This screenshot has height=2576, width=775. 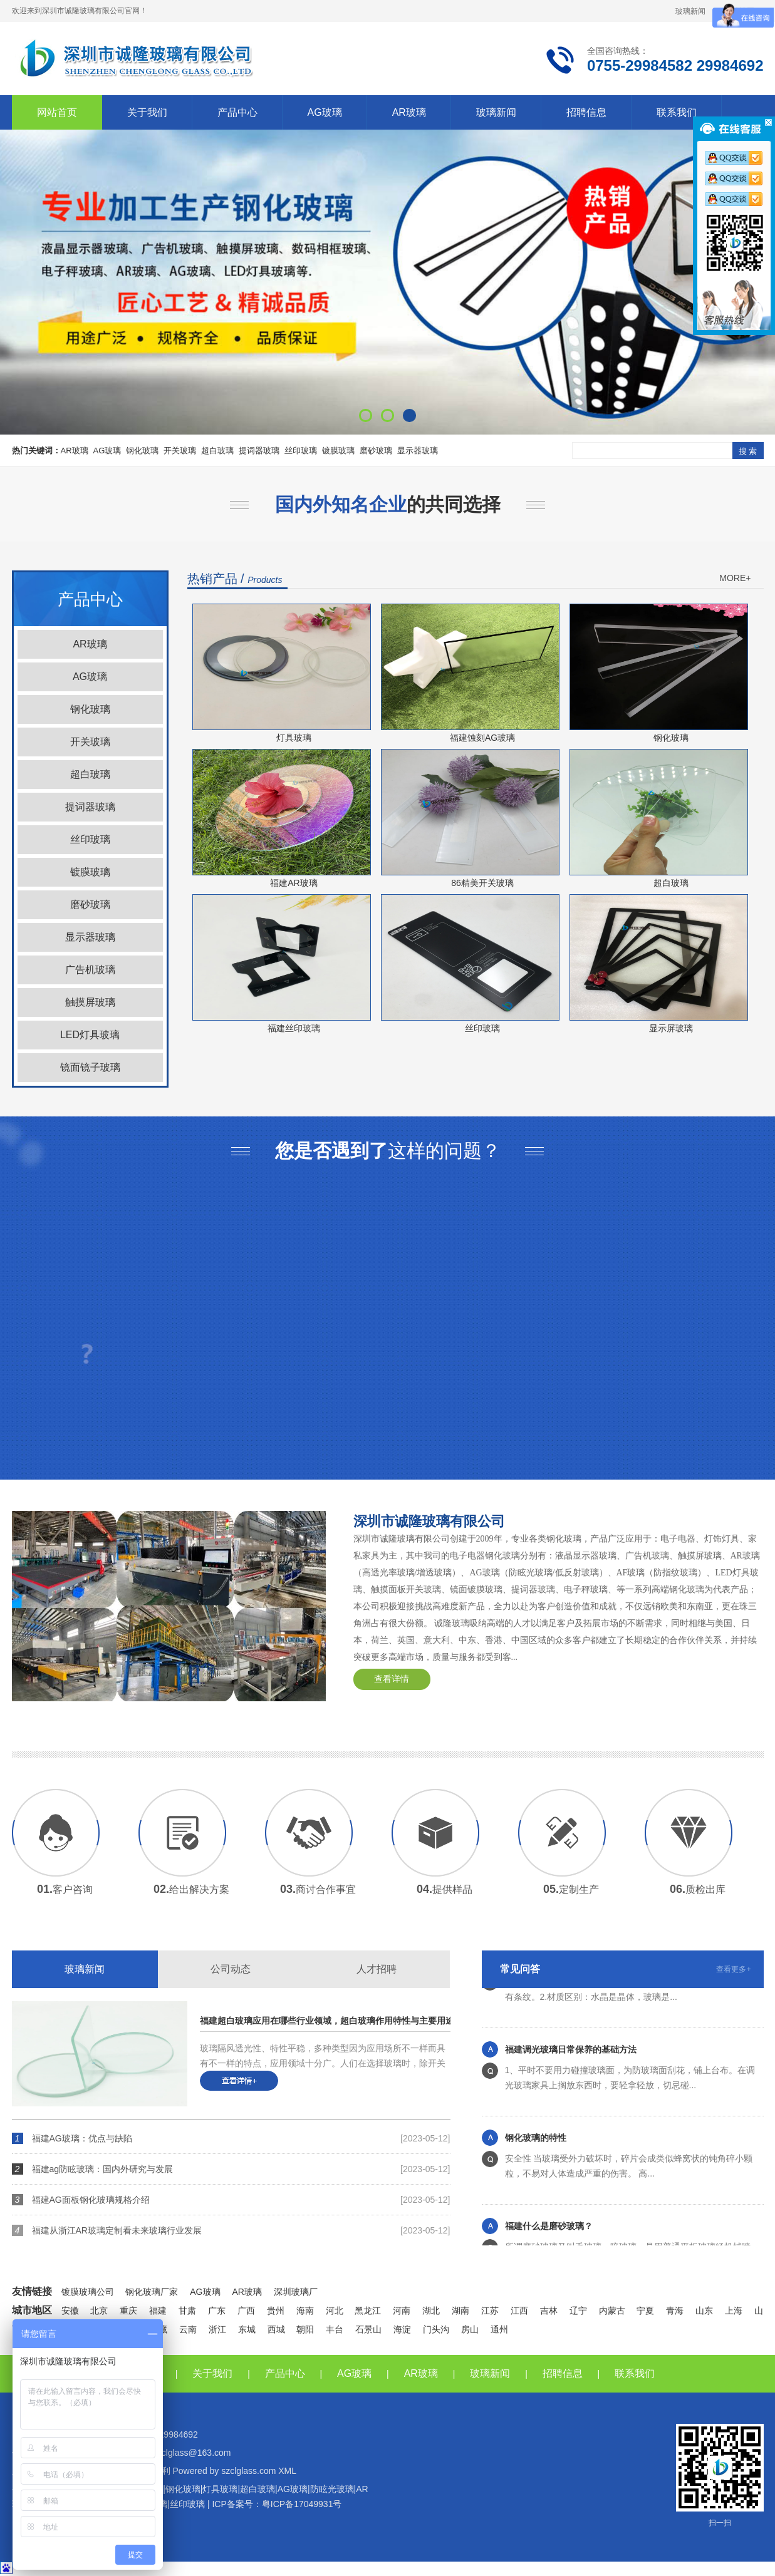 What do you see at coordinates (704, 2311) in the screenshot?
I see `山东` at bounding box center [704, 2311].